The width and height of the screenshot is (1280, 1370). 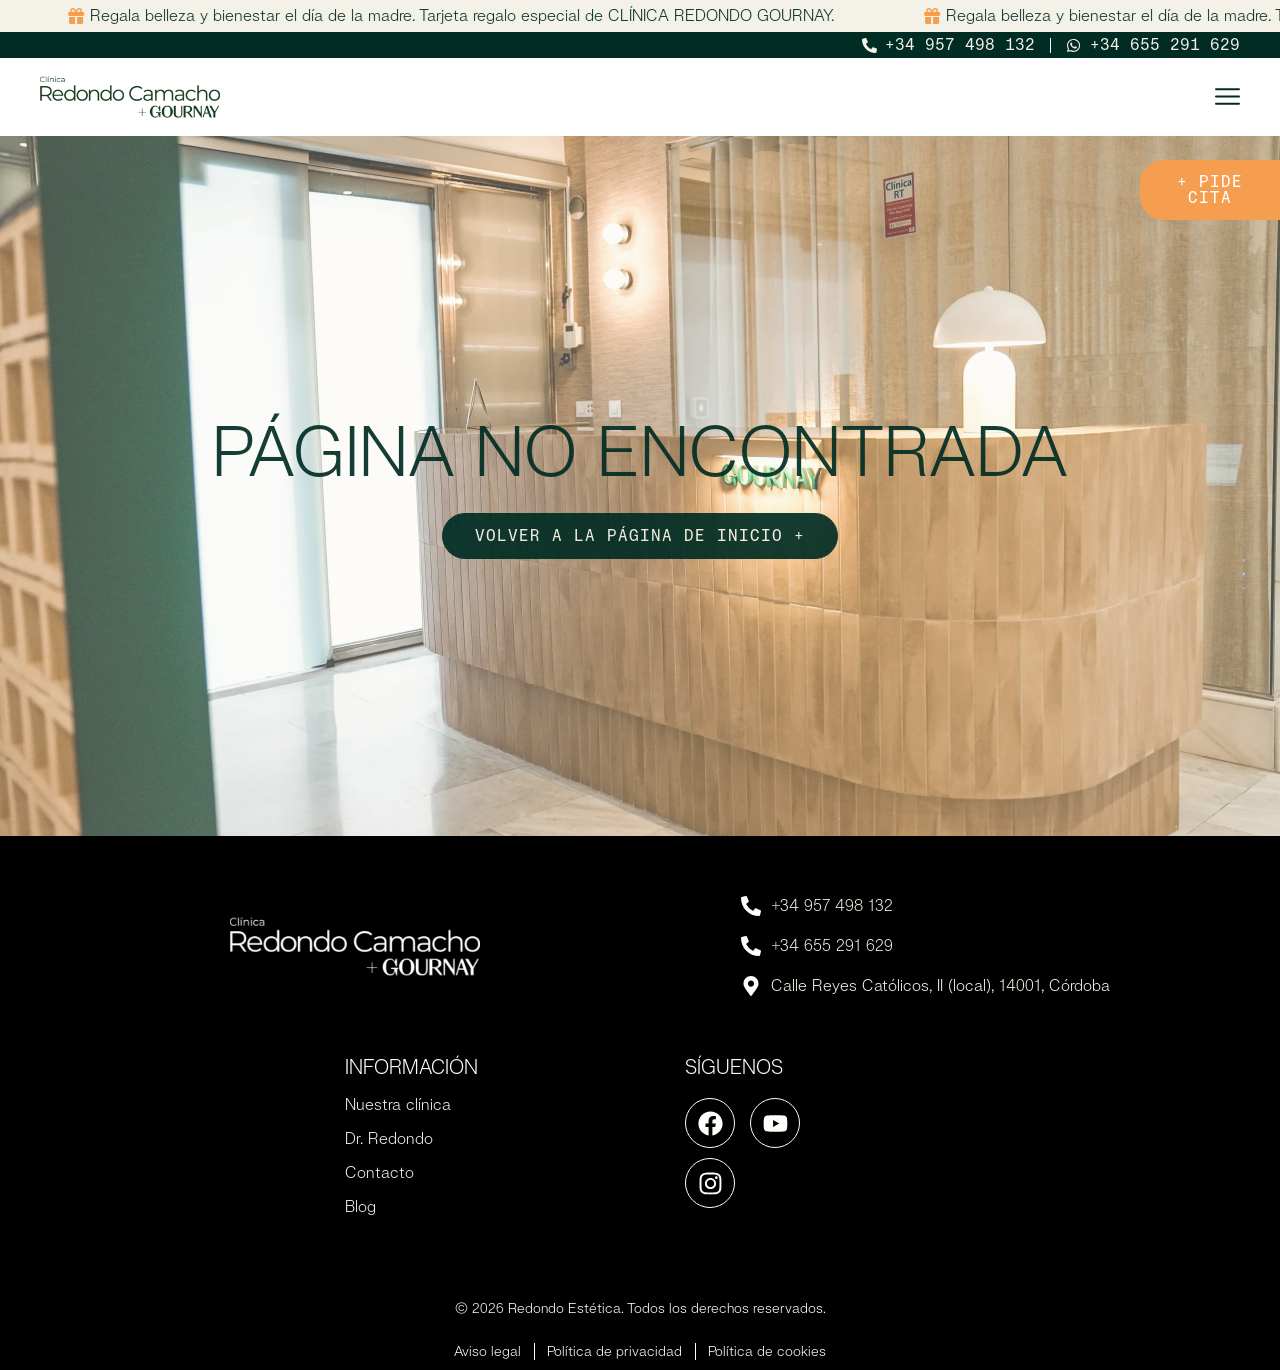 What do you see at coordinates (487, 1351) in the screenshot?
I see `Aviso legal` at bounding box center [487, 1351].